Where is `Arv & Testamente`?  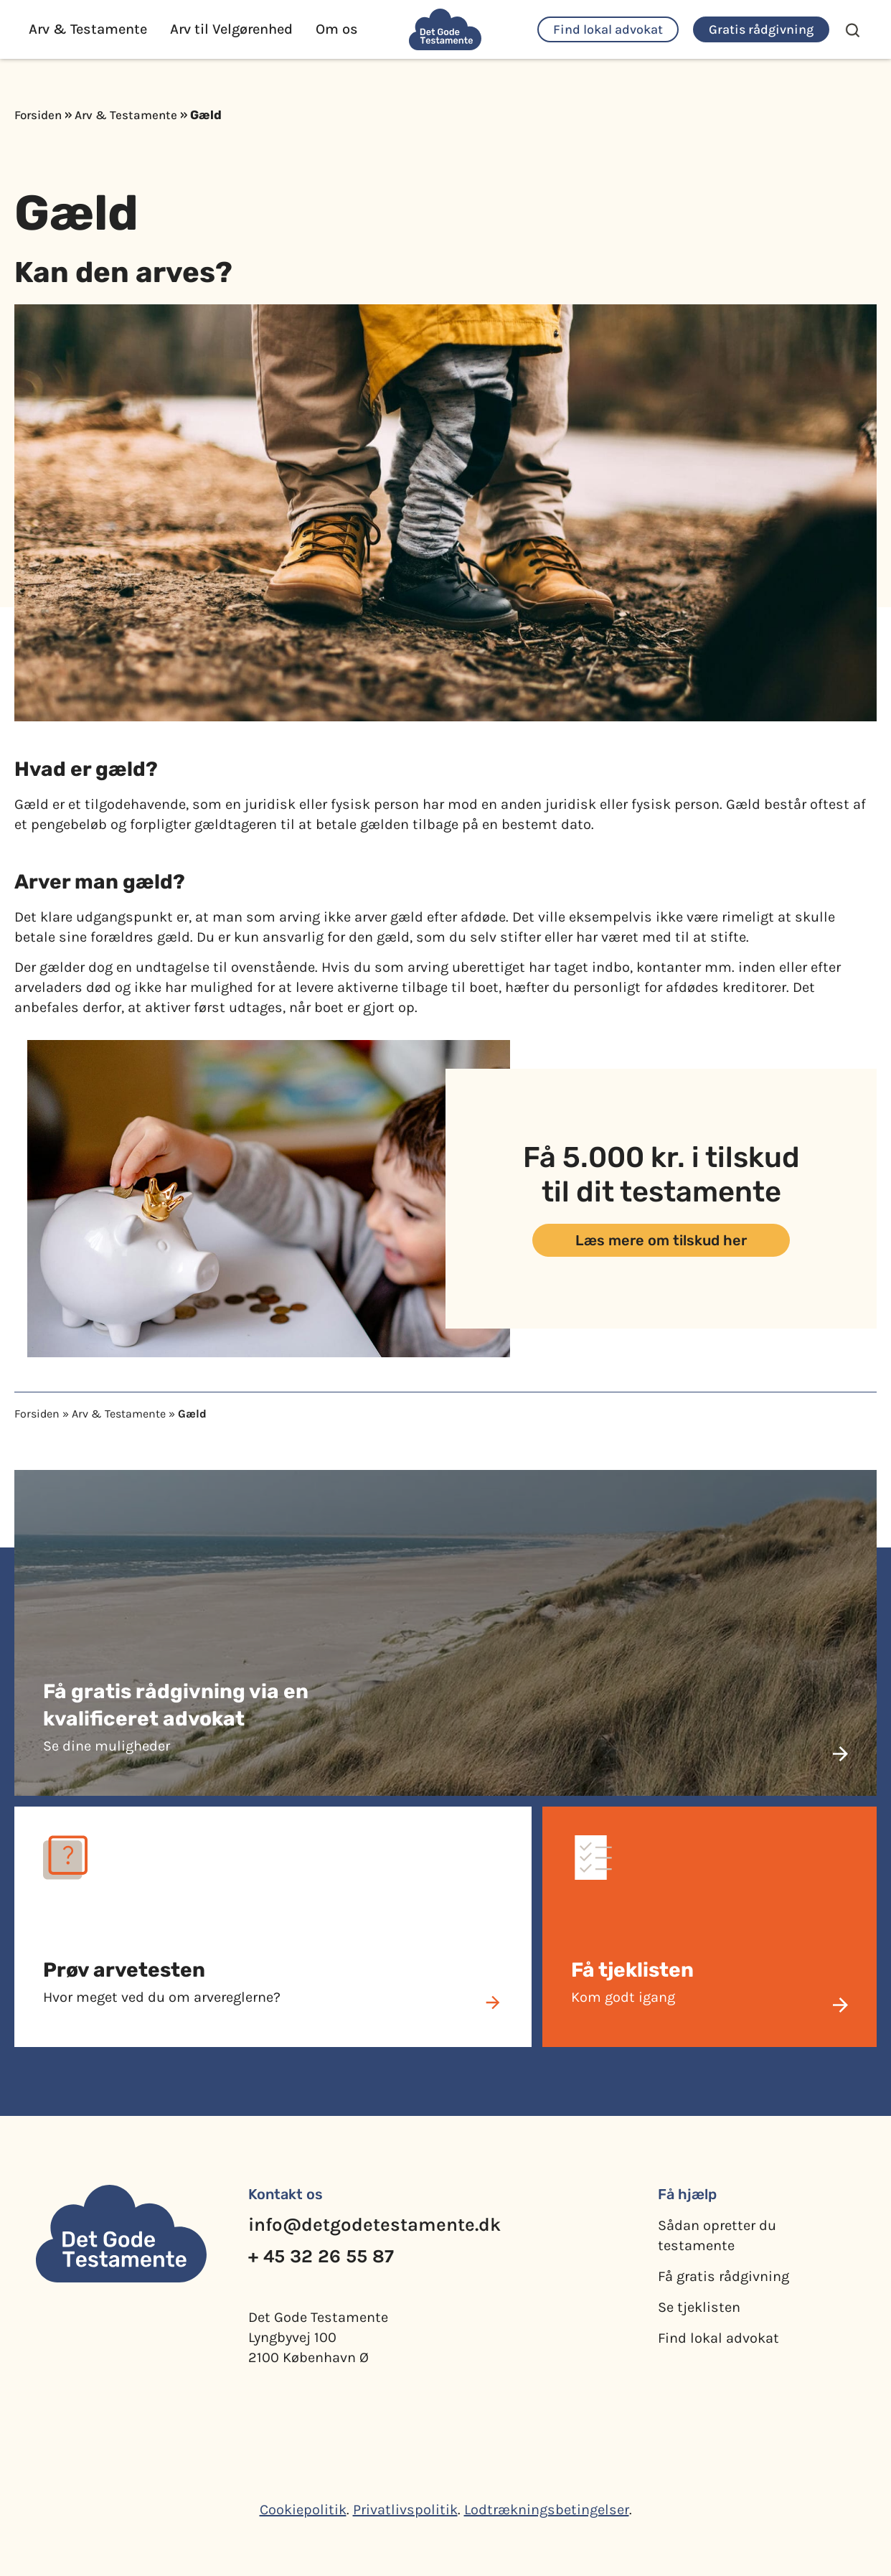
Arv & Testamente is located at coordinates (126, 115).